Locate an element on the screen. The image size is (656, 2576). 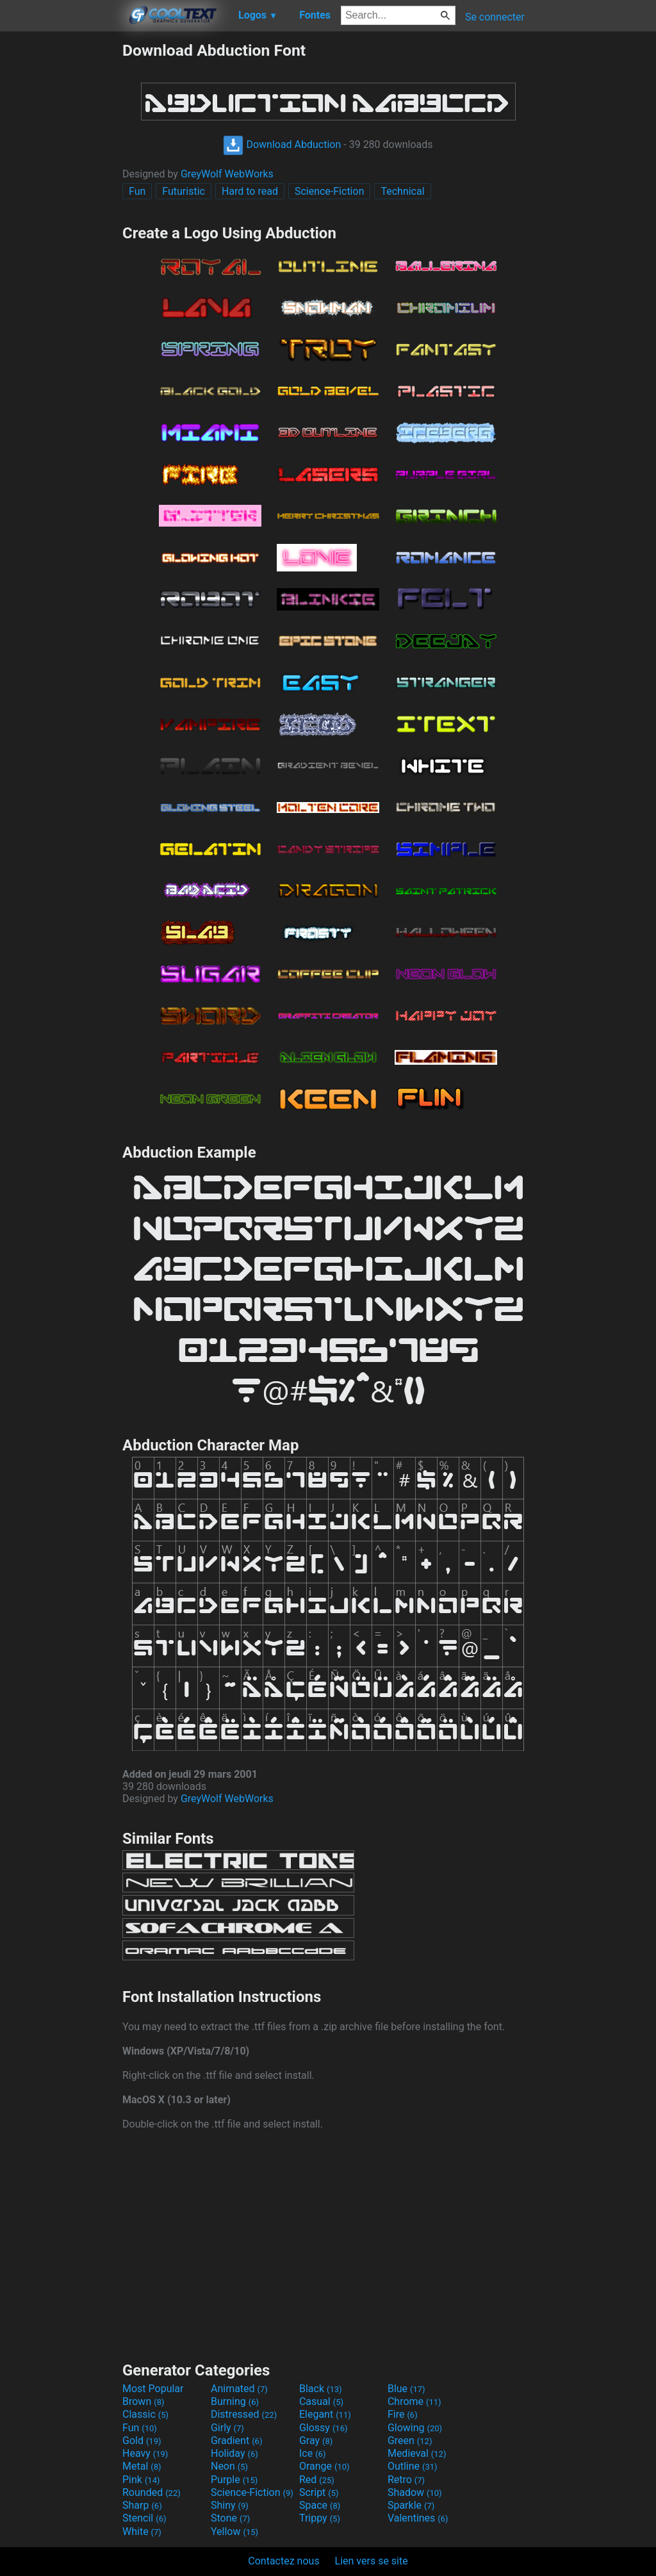
Classic is located at coordinates (145, 2414).